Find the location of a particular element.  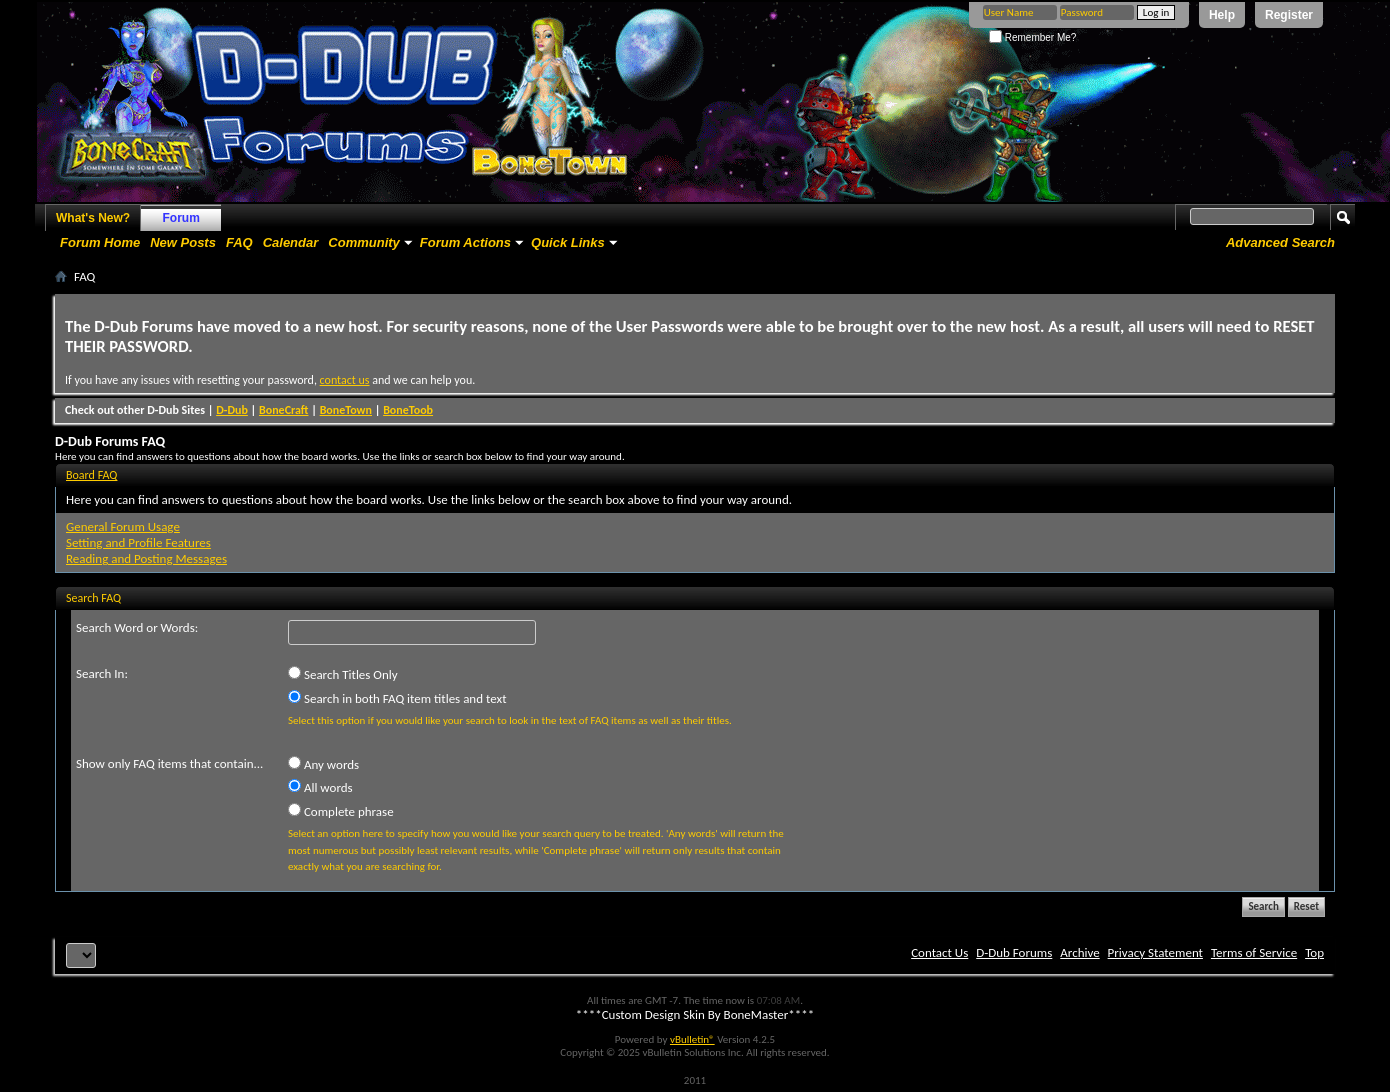

Quick Links is located at coordinates (568, 242).